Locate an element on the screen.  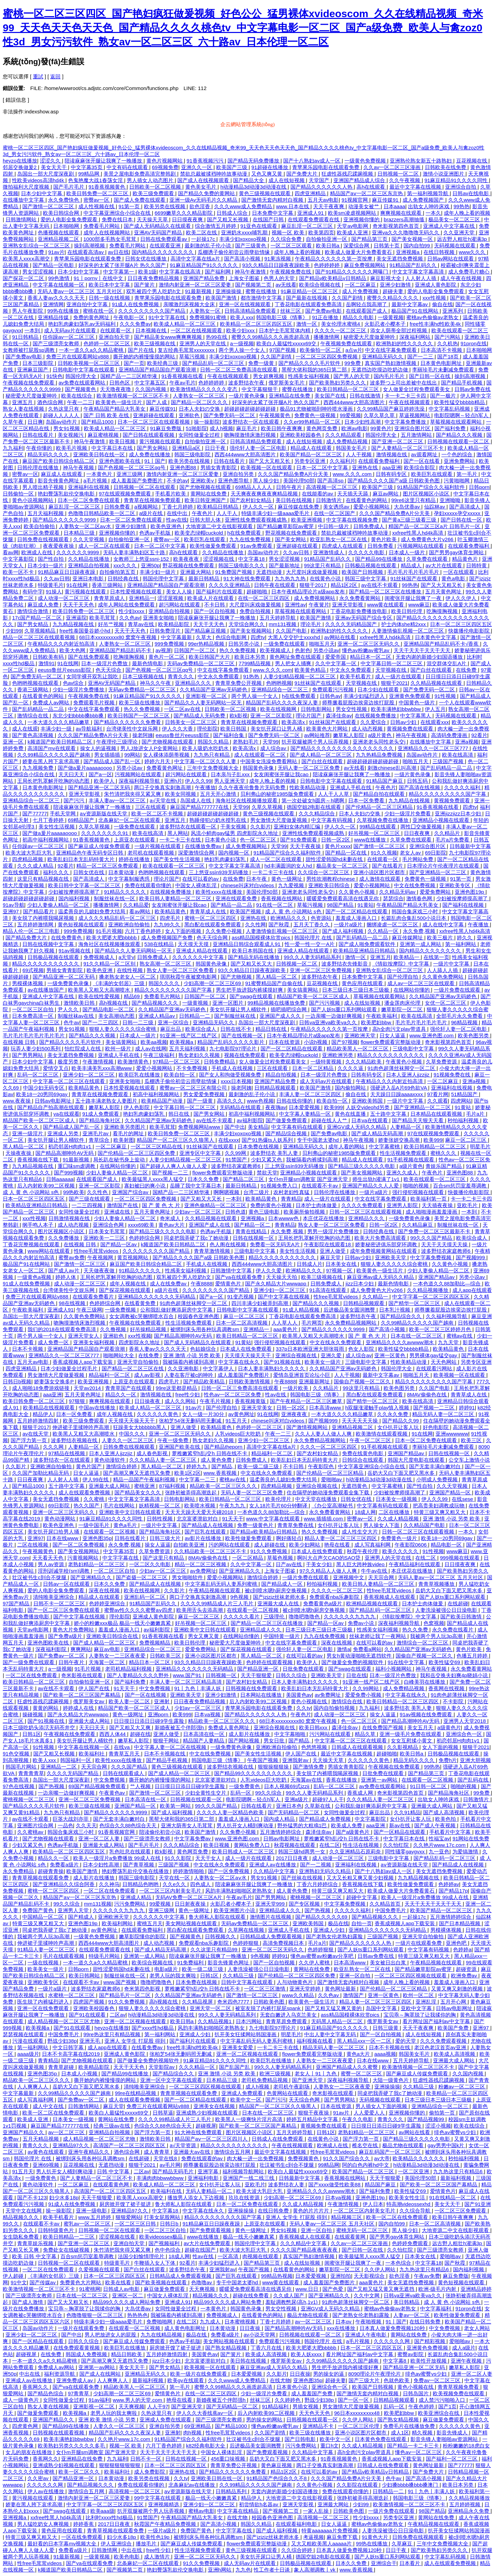
国产精品99久久久久久久久久久久 is located at coordinates (254, 1773).